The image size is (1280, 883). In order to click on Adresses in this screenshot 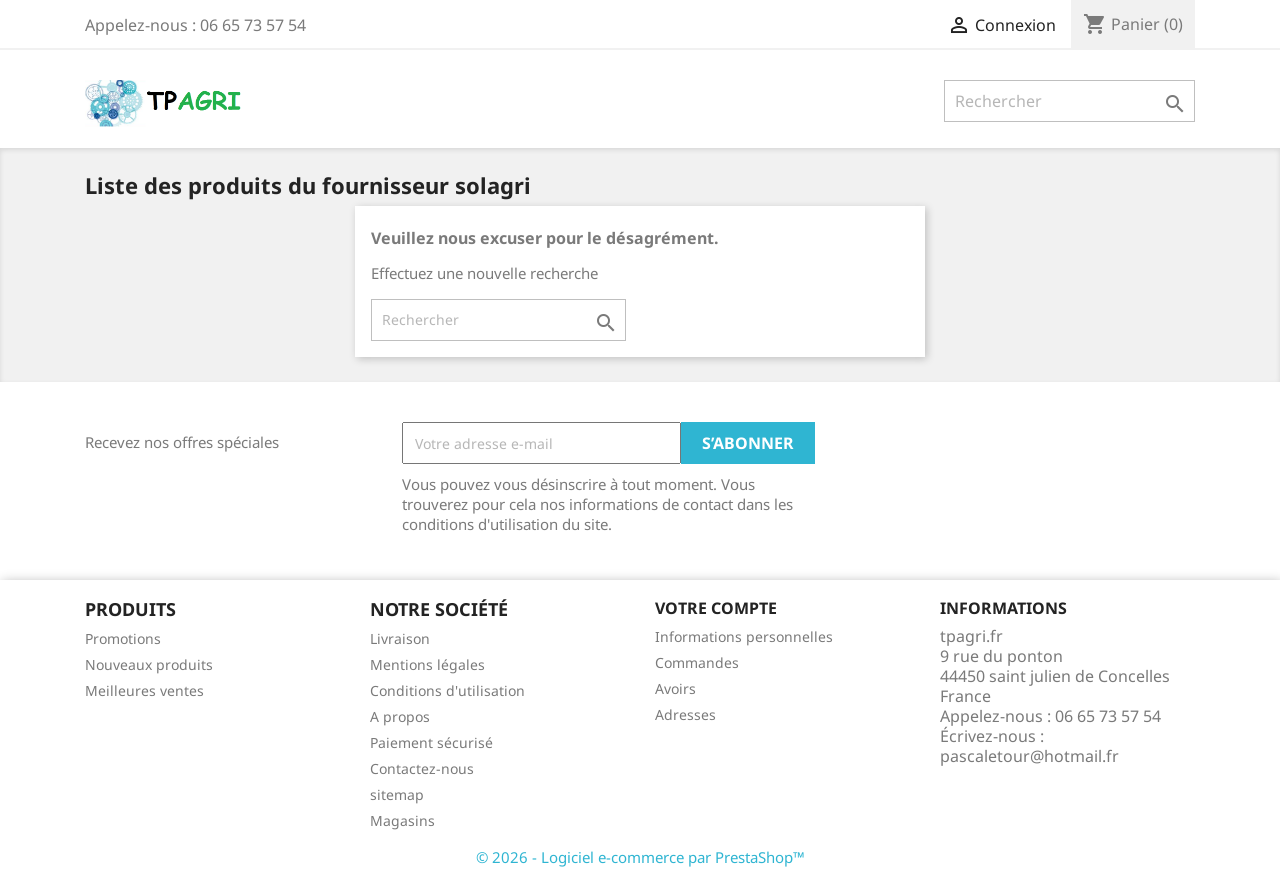, I will do `click(685, 714)`.